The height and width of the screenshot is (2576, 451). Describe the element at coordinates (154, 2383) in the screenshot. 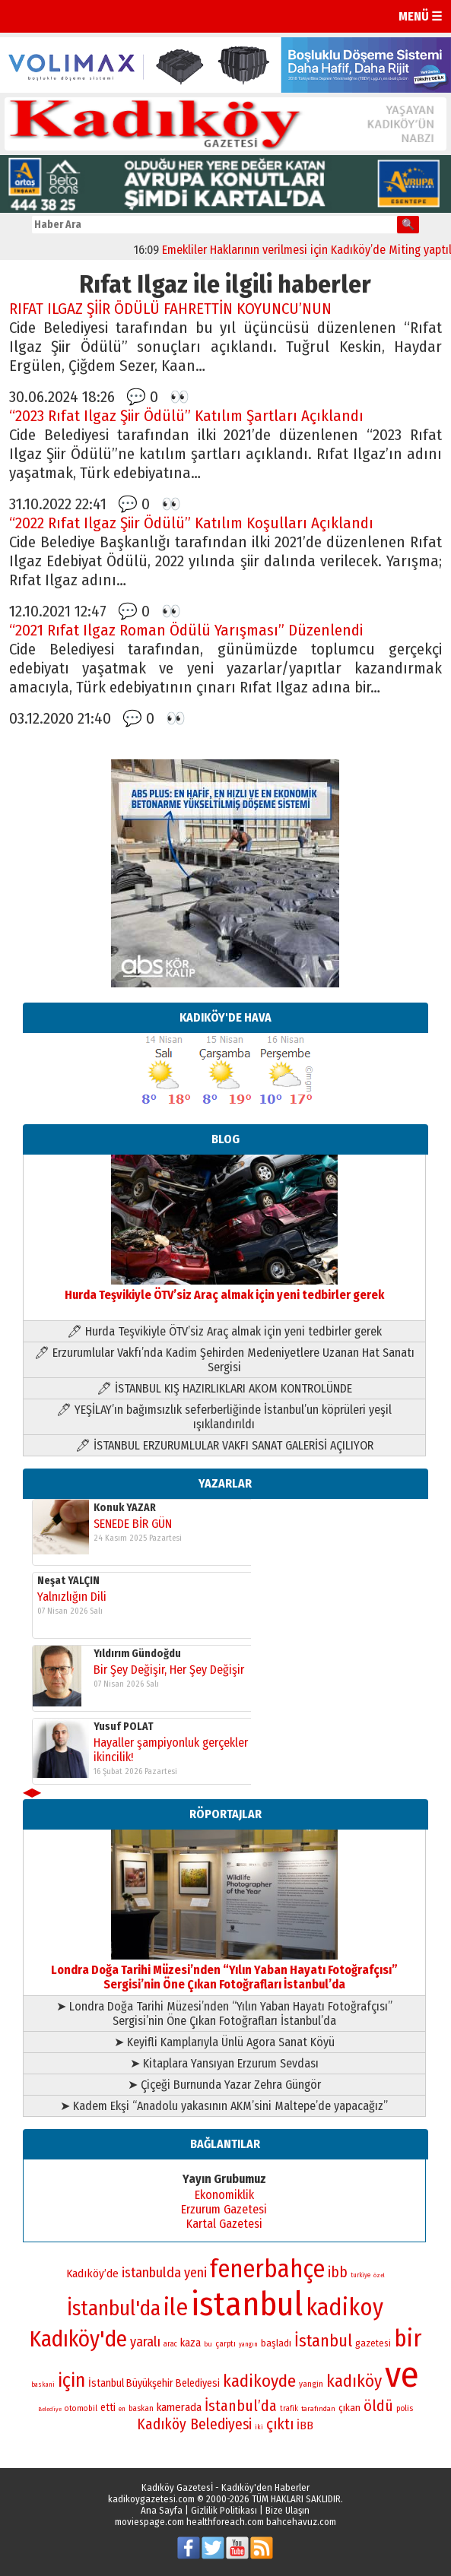

I see `İstanbul Büyükşehir Belediyesi [İstanbul Büyükşehir Belediyesi (92 öge)]` at that location.